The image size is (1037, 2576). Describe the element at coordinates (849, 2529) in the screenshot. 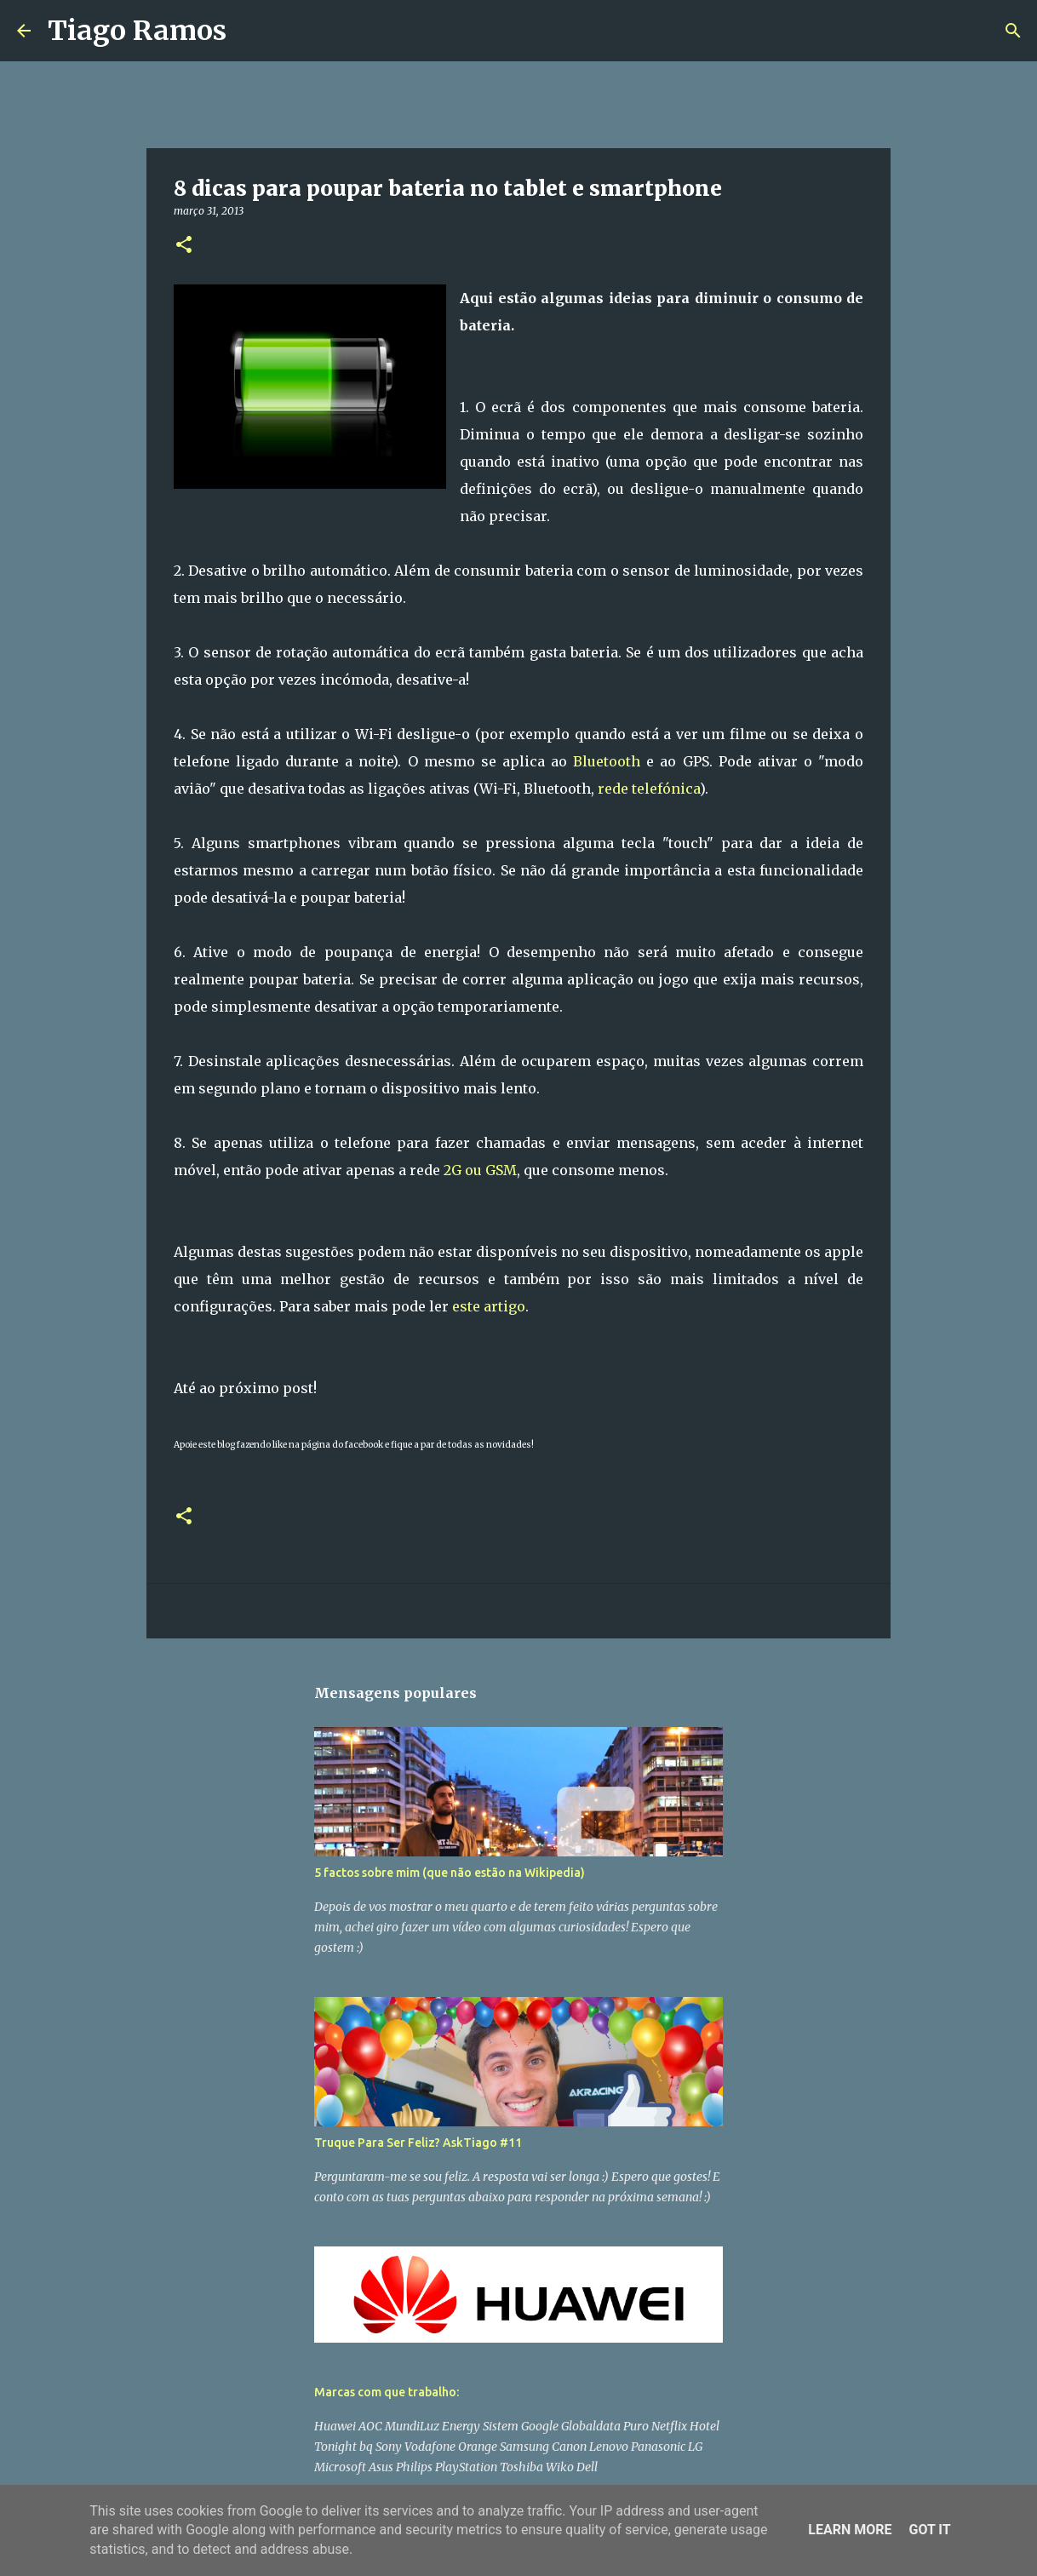

I see `Learn More` at that location.